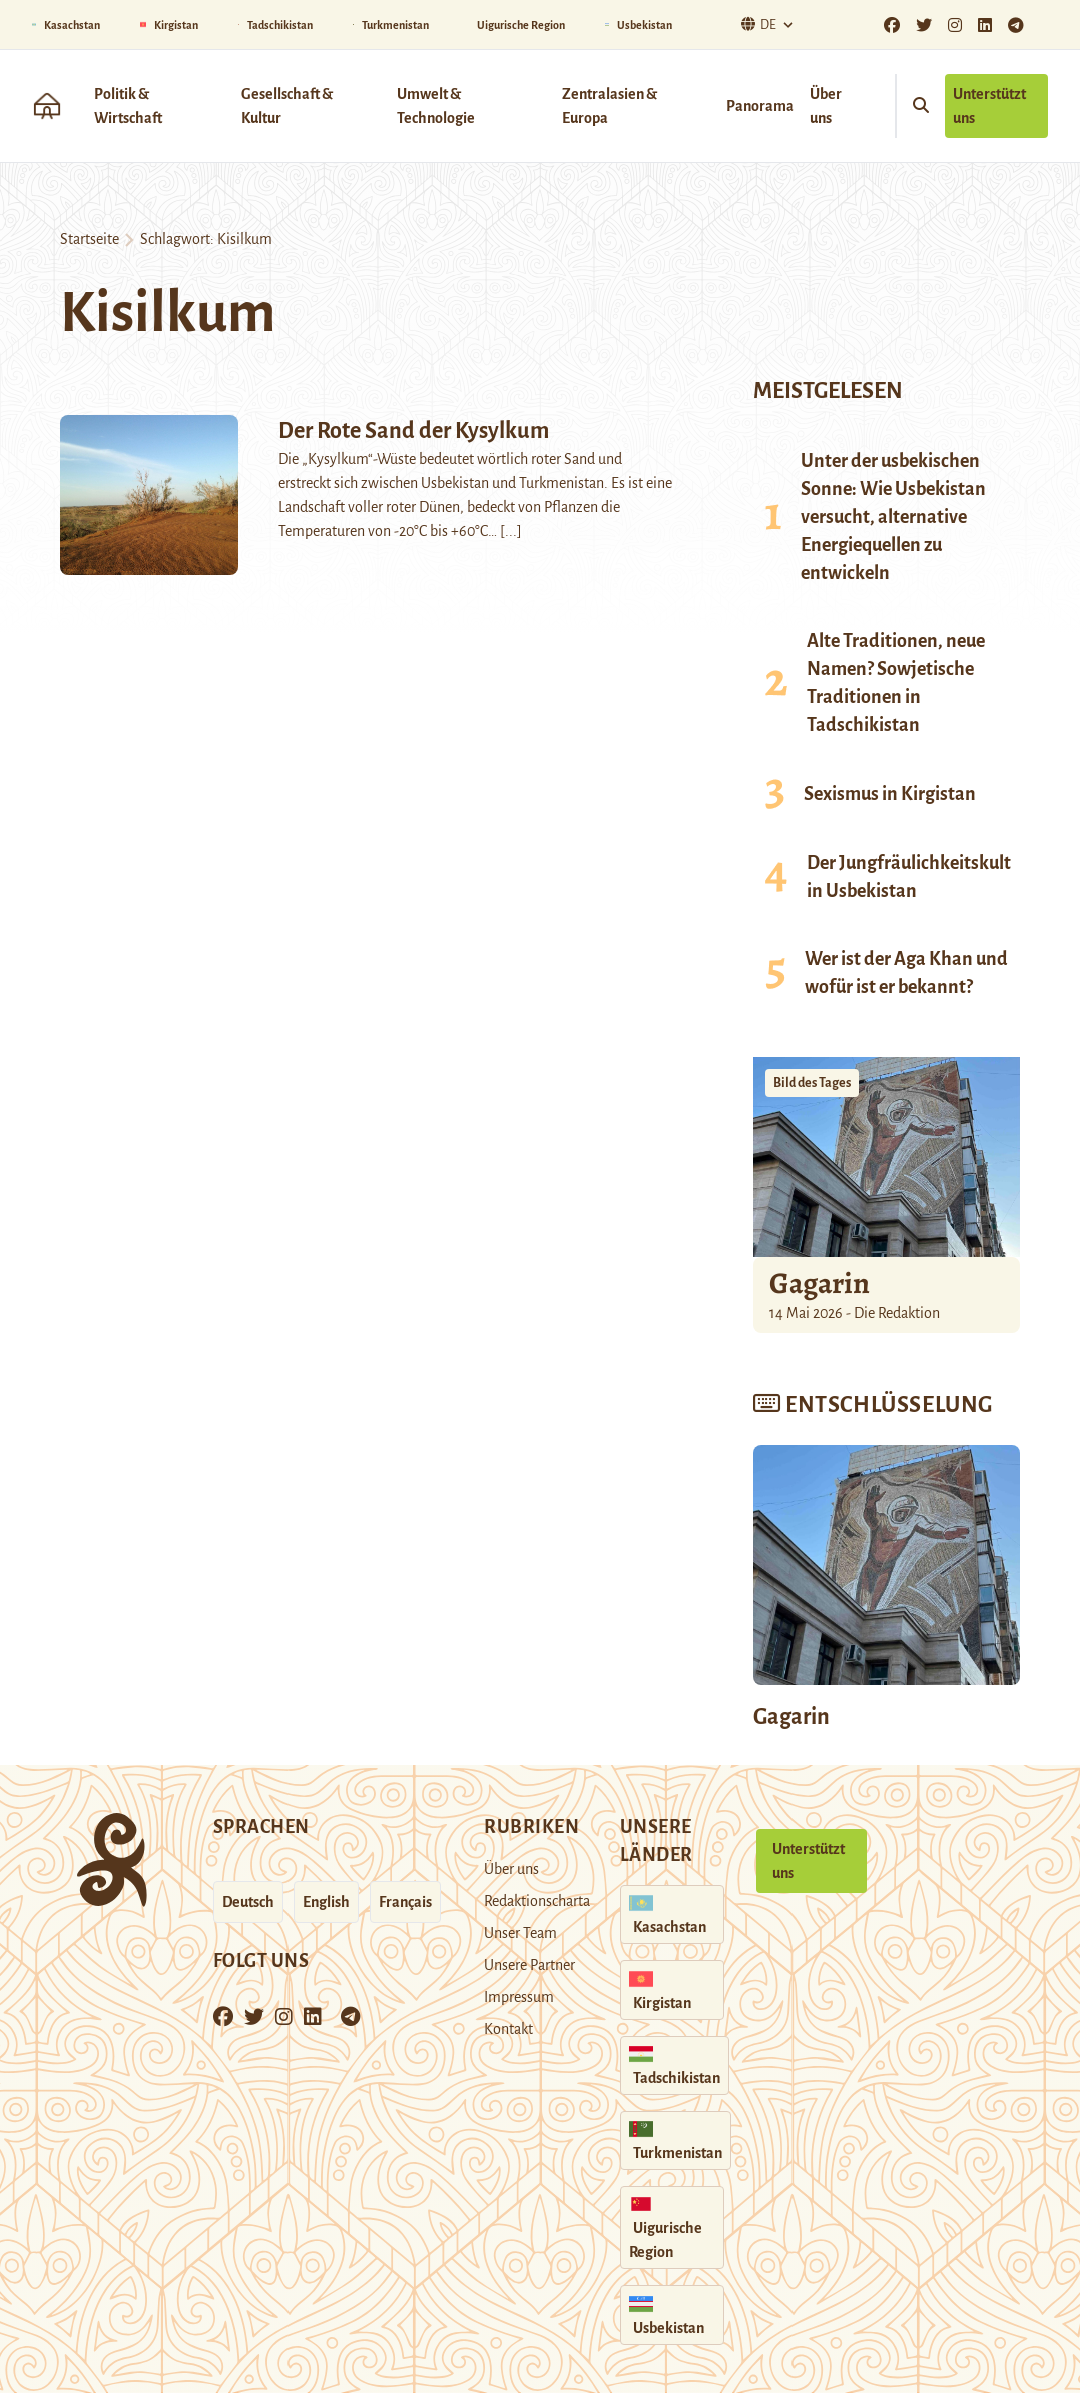  What do you see at coordinates (89, 239) in the screenshot?
I see `Startseite` at bounding box center [89, 239].